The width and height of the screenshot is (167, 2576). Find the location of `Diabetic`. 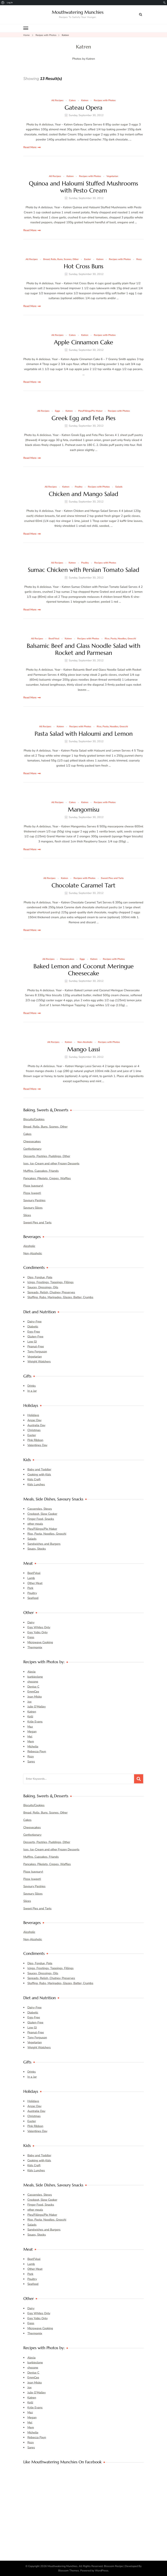

Diabetic is located at coordinates (32, 1326).